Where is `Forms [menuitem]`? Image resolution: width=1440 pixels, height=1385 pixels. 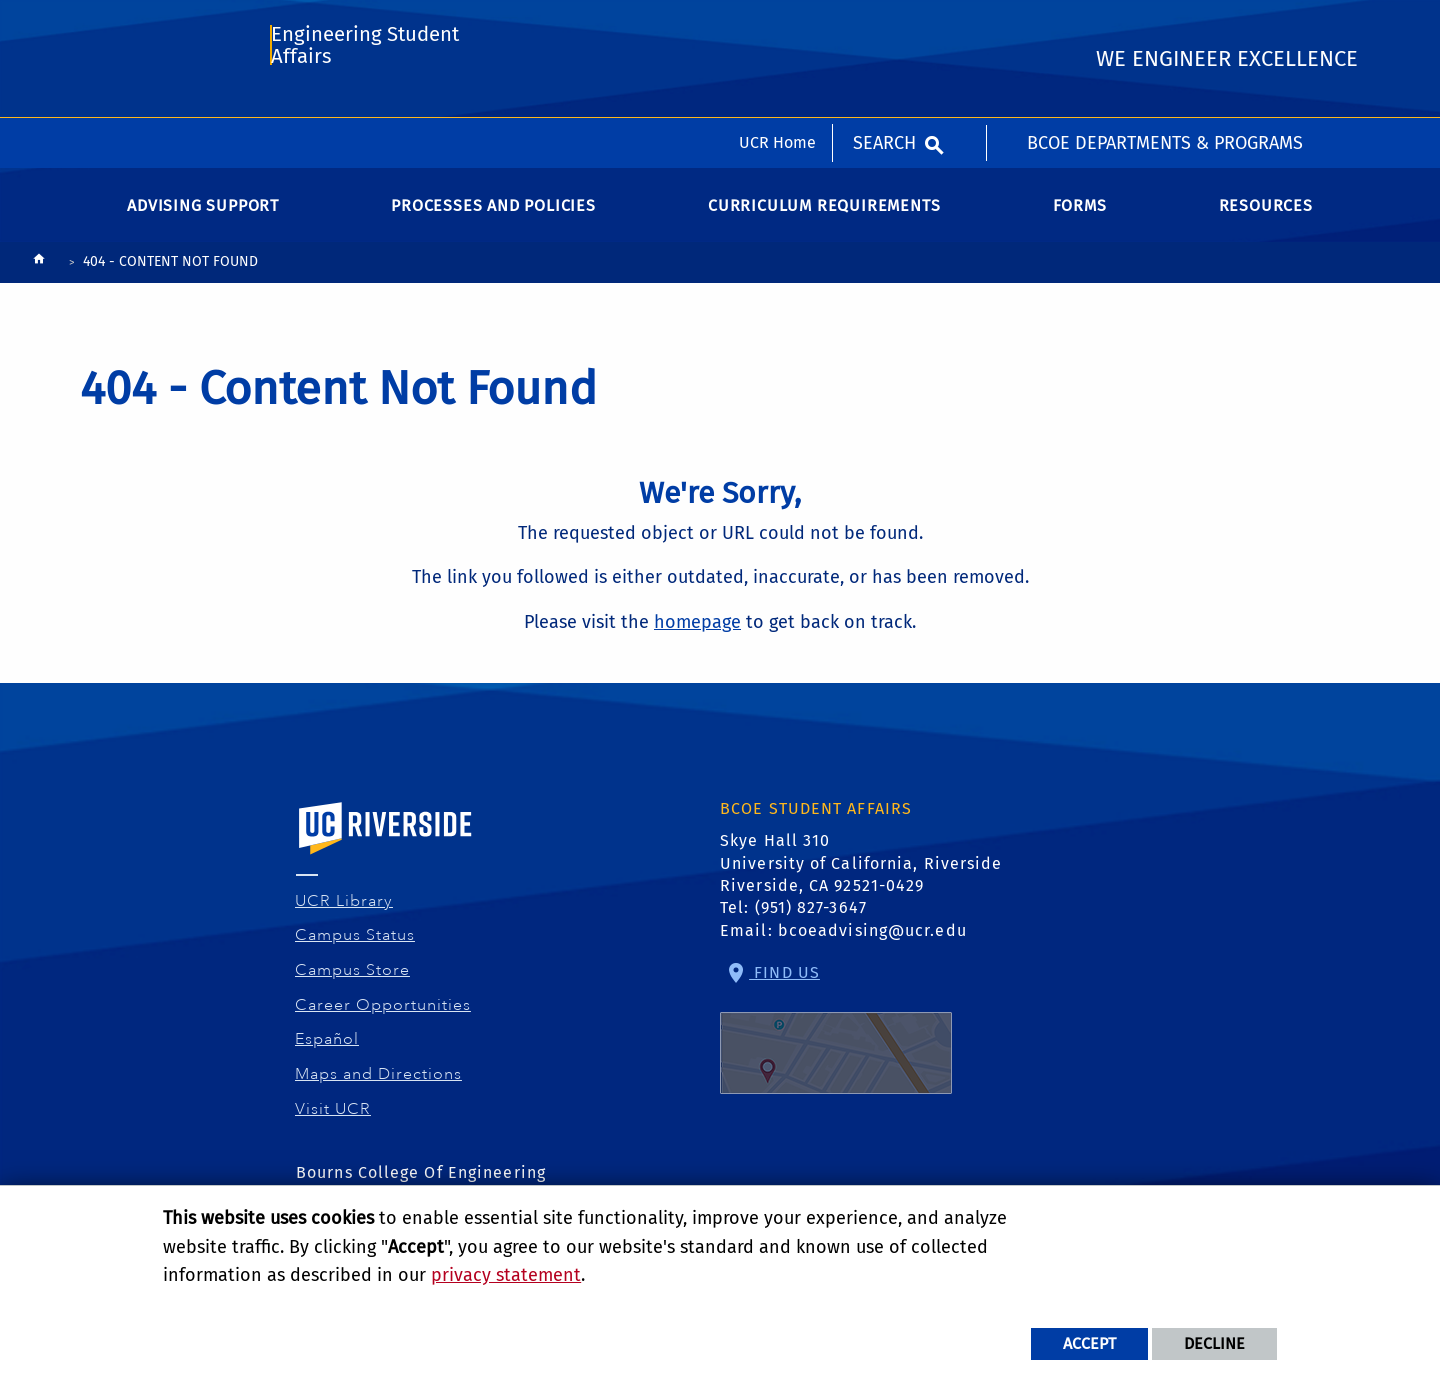 Forms [menuitem] is located at coordinates (1080, 219).